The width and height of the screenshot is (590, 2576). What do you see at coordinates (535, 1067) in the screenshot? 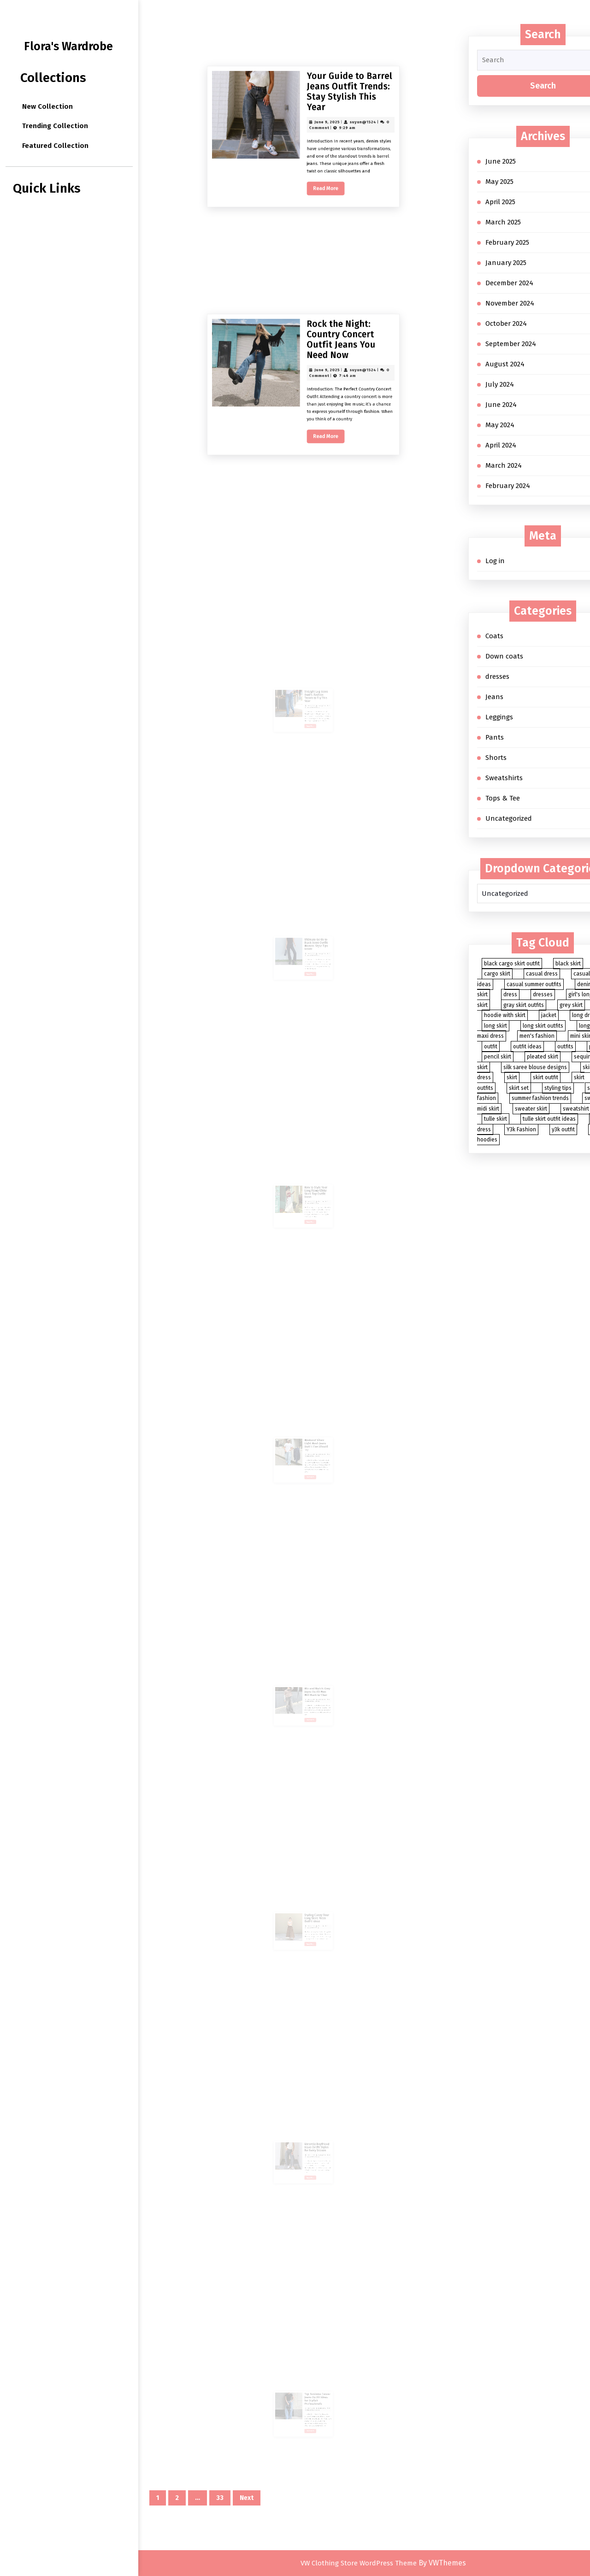
I see `silk saree blouse designs [silk saree blouse designs (2 items)]` at bounding box center [535, 1067].